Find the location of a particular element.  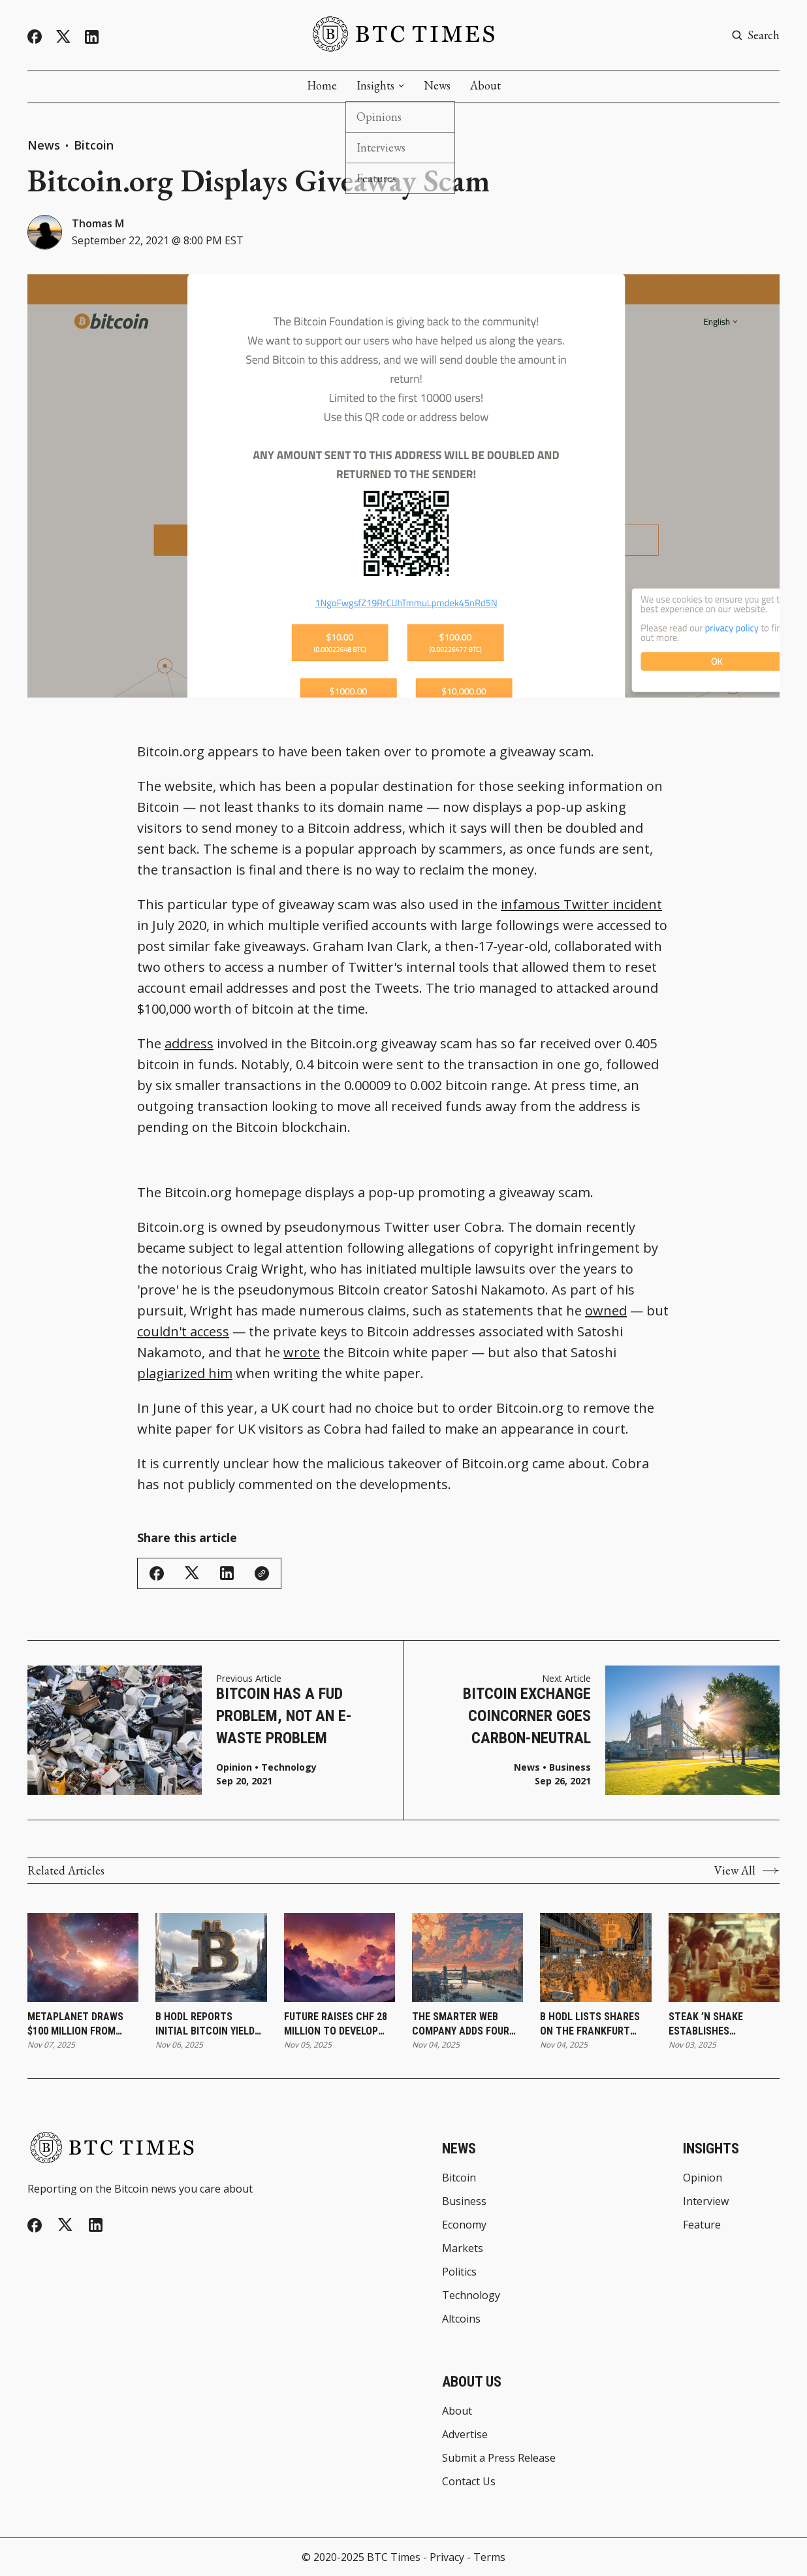

Metaplanet Draws $100 Million From Bitcoin-Backed Loan for Treasury Expansion is located at coordinates (79, 2024).